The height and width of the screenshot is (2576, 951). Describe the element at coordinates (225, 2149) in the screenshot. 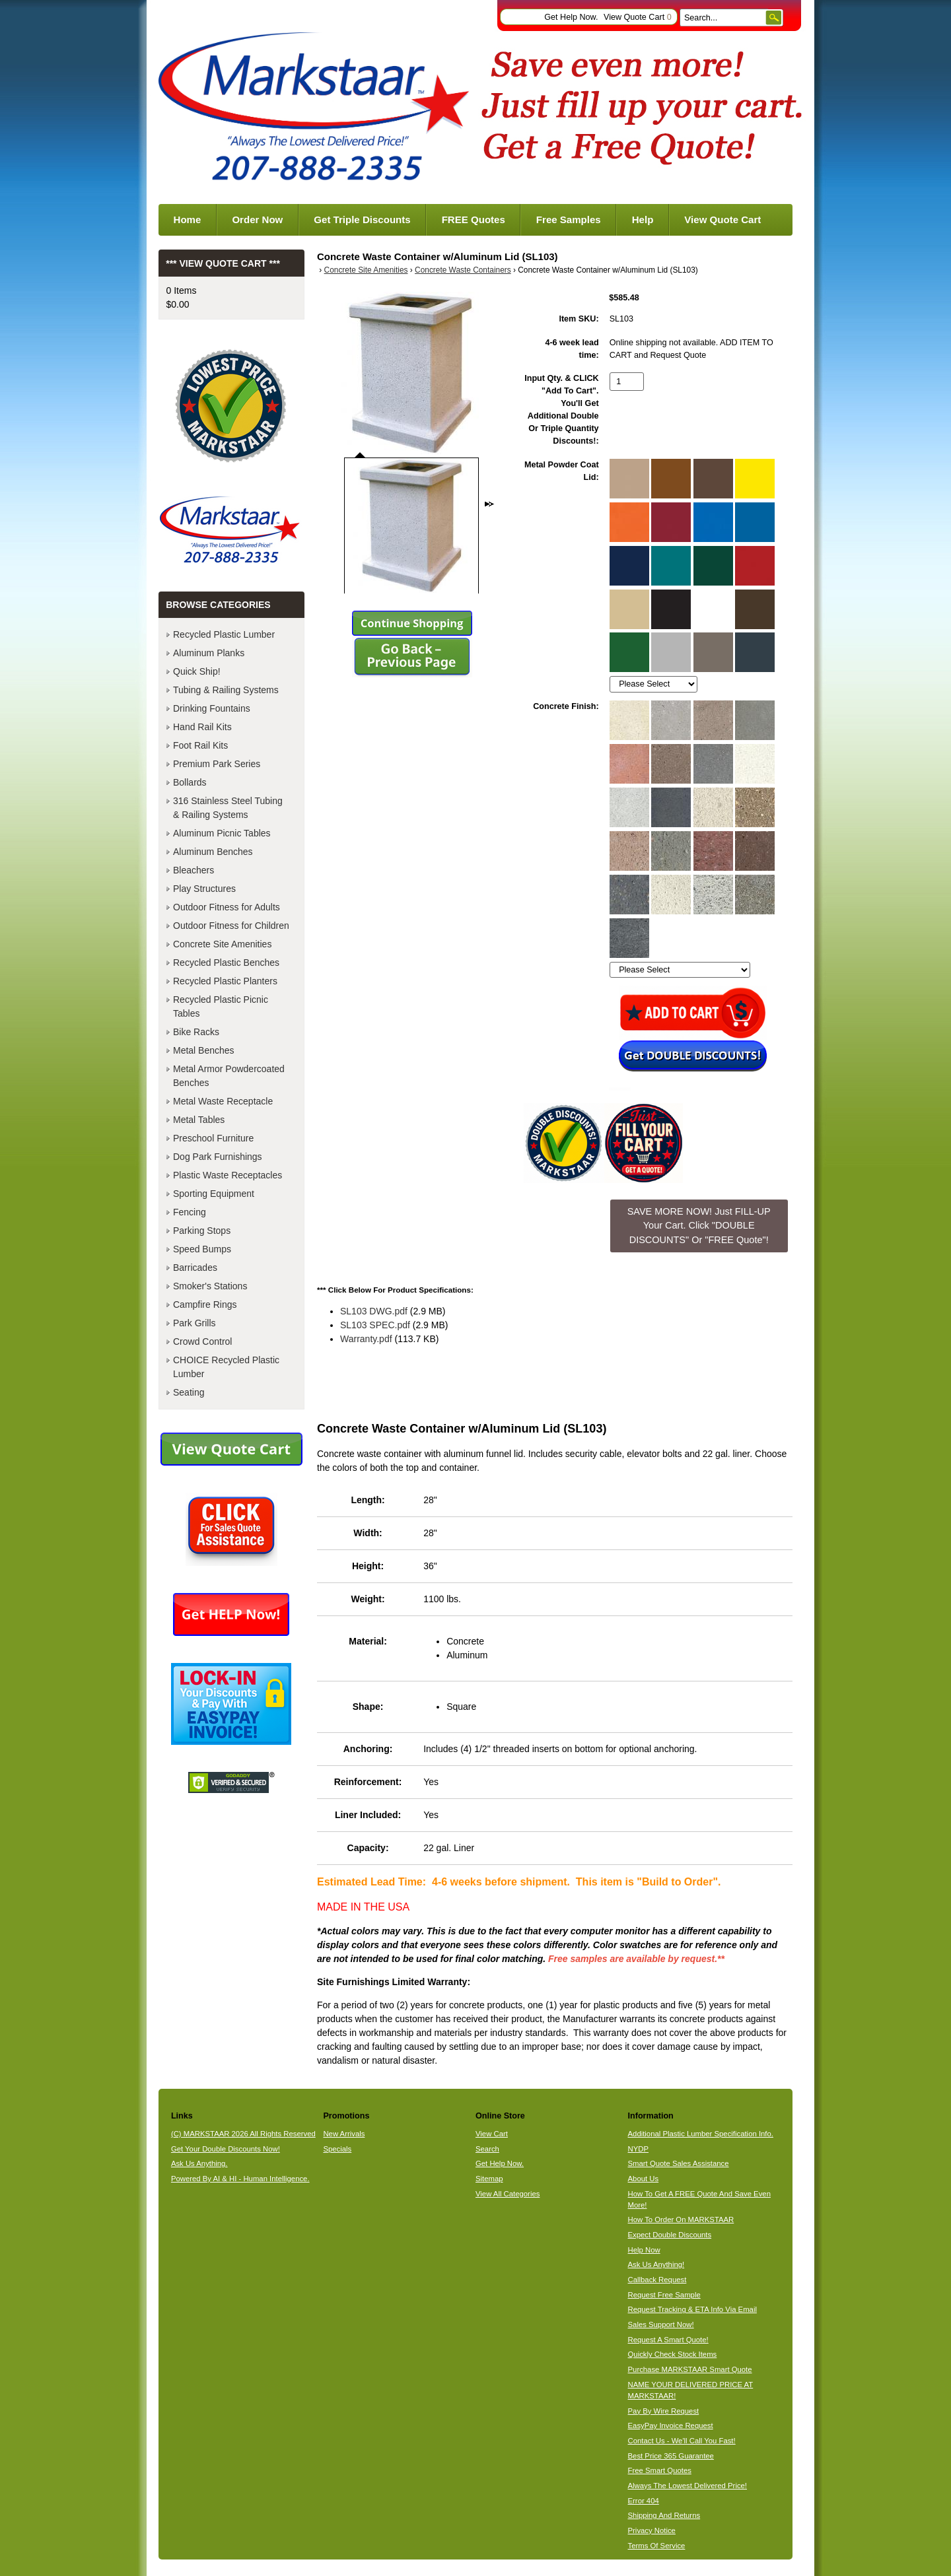

I see `Get Your Double Discounts Now!` at that location.